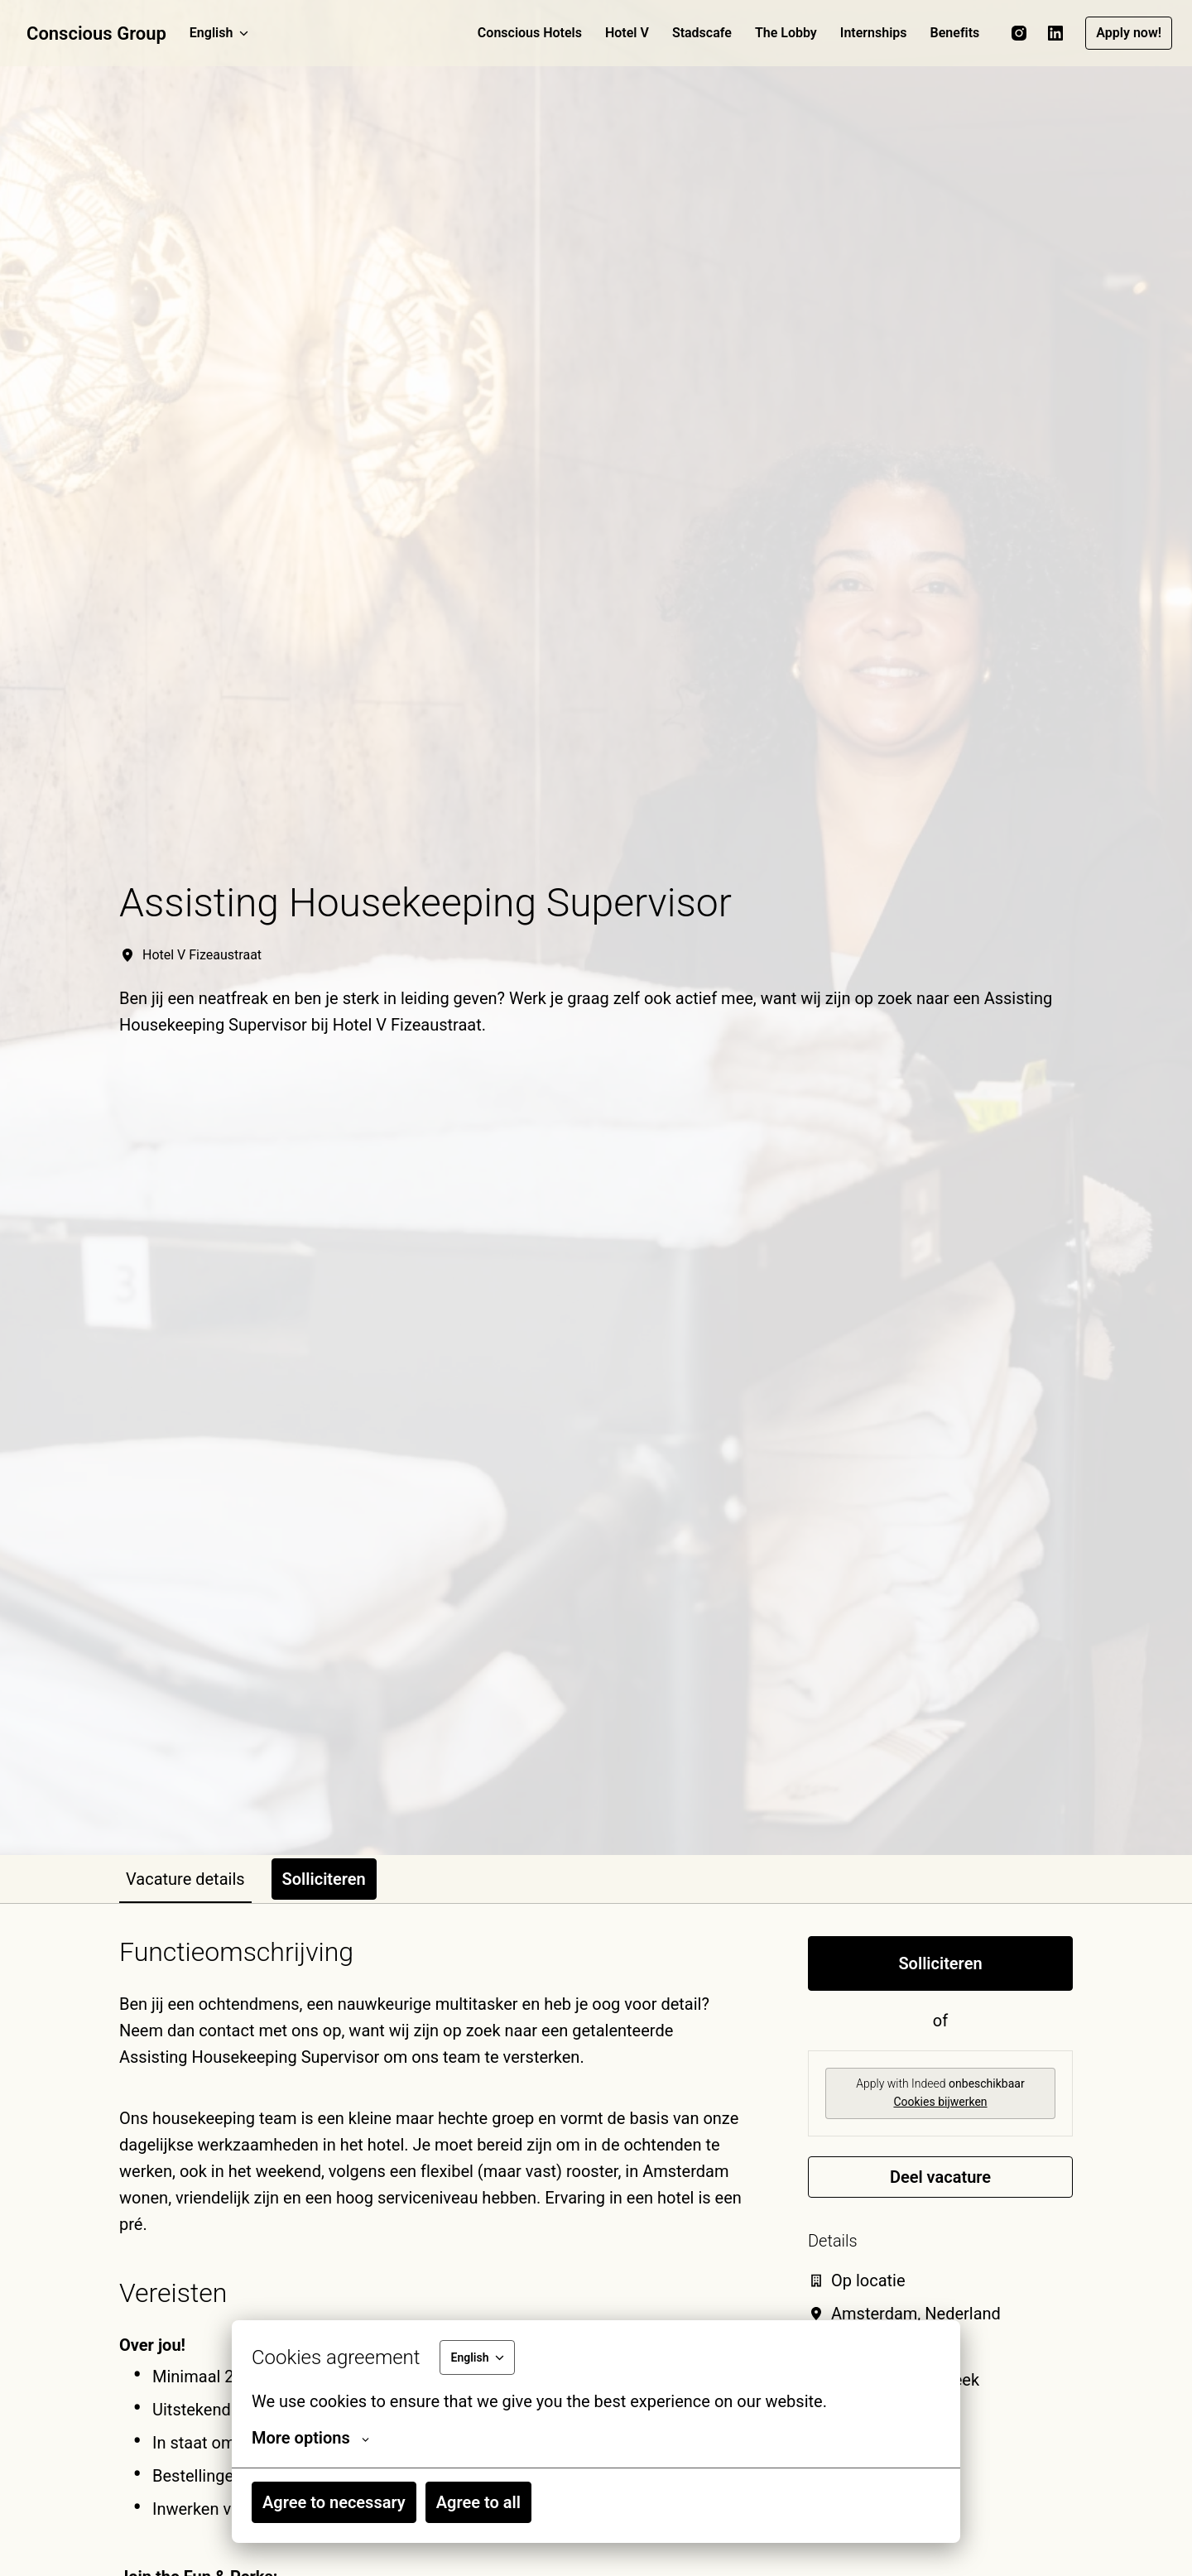 This screenshot has width=1192, height=2576. What do you see at coordinates (478, 2502) in the screenshot?
I see `Agree to all` at bounding box center [478, 2502].